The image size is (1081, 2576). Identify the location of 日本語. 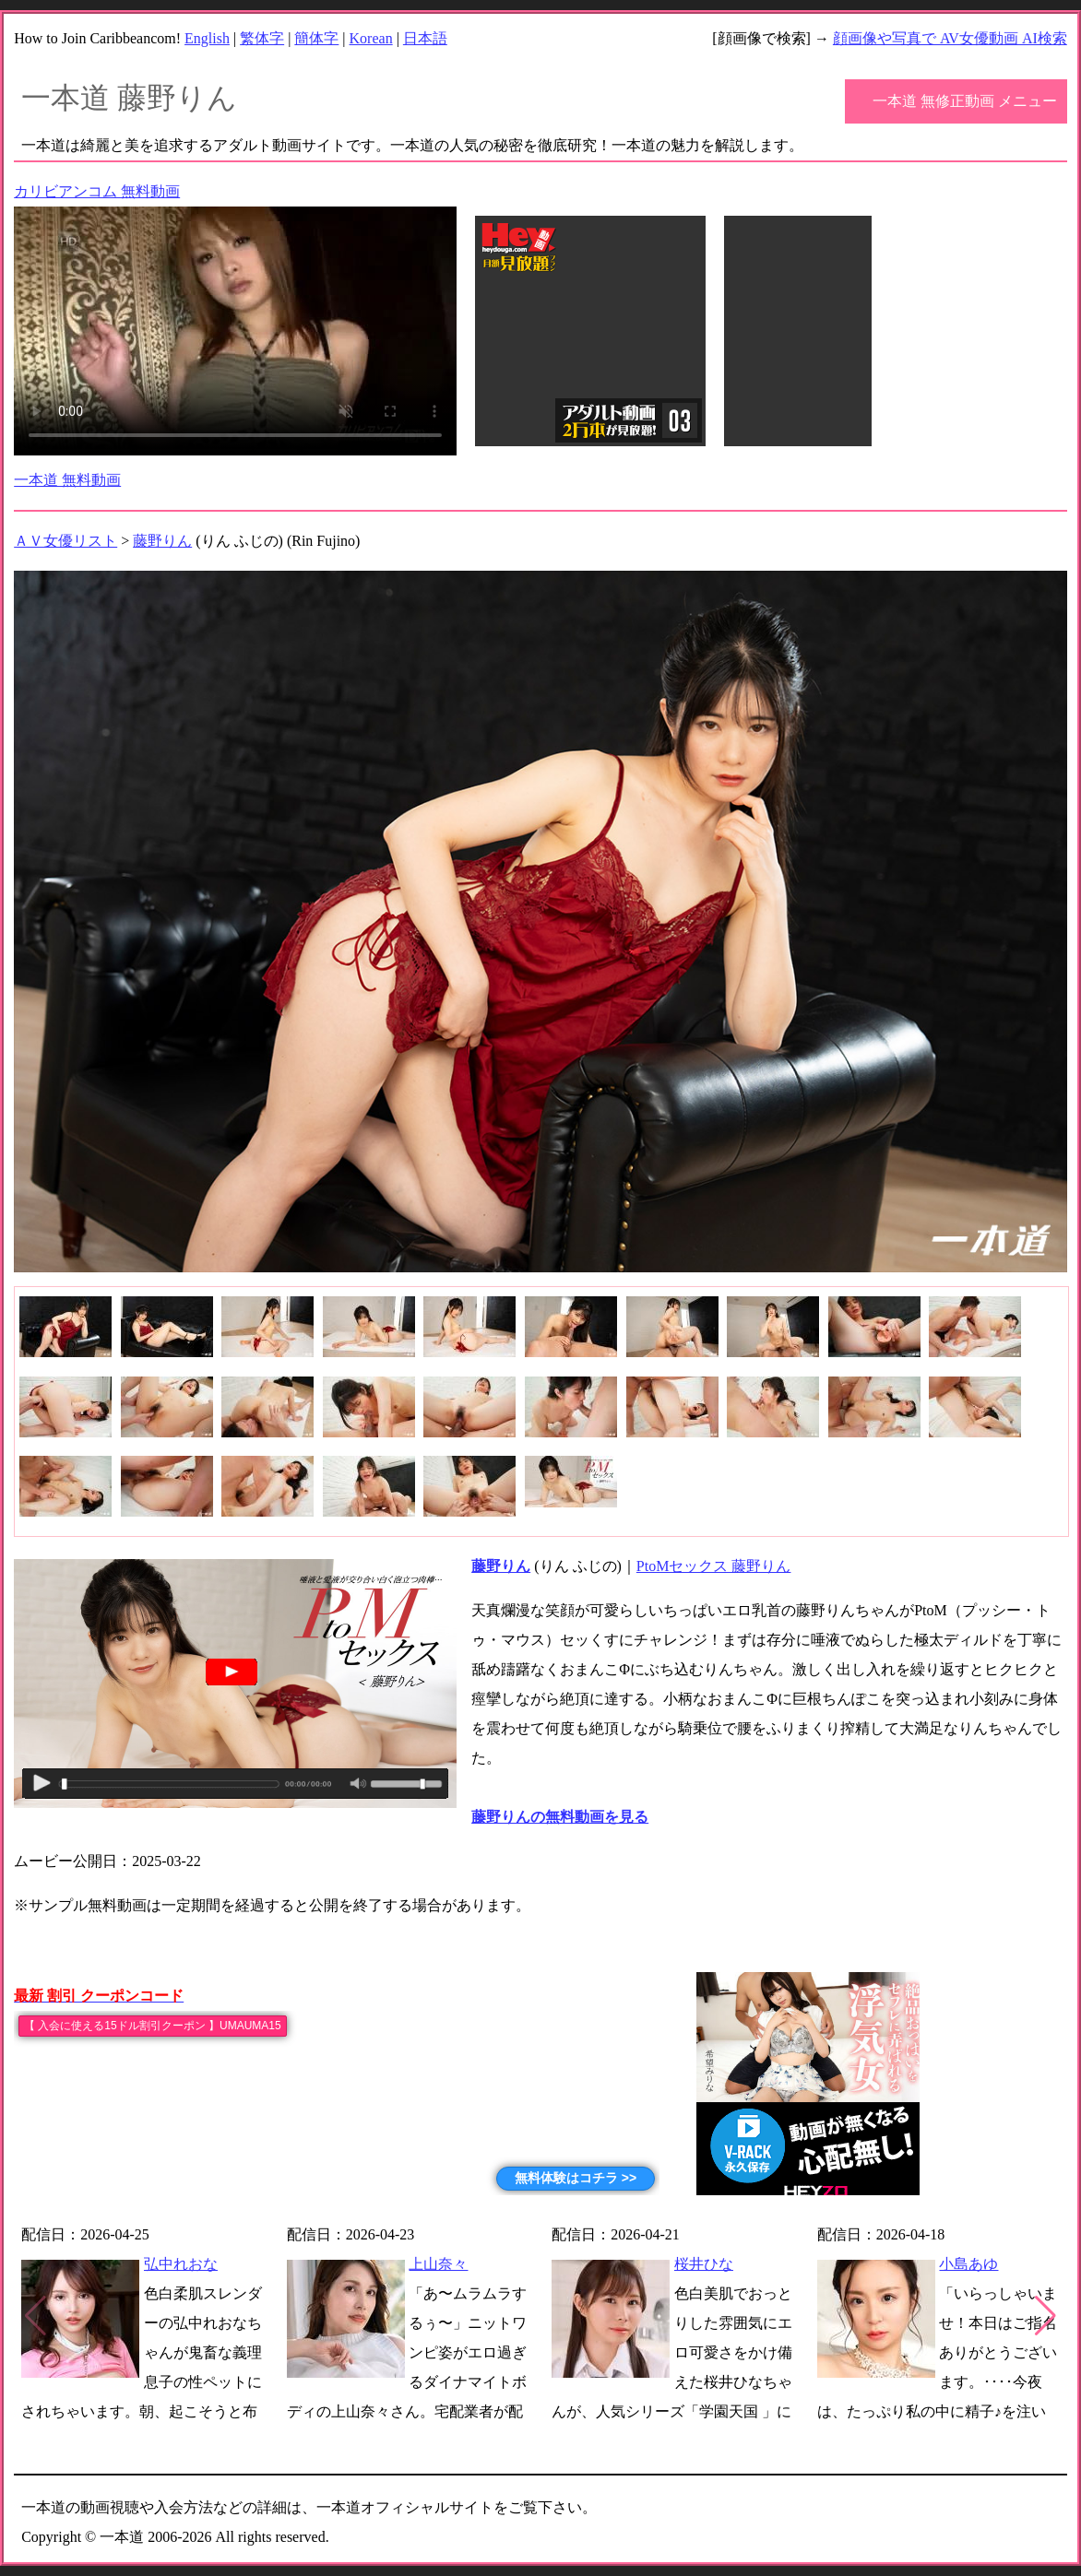
(425, 38).